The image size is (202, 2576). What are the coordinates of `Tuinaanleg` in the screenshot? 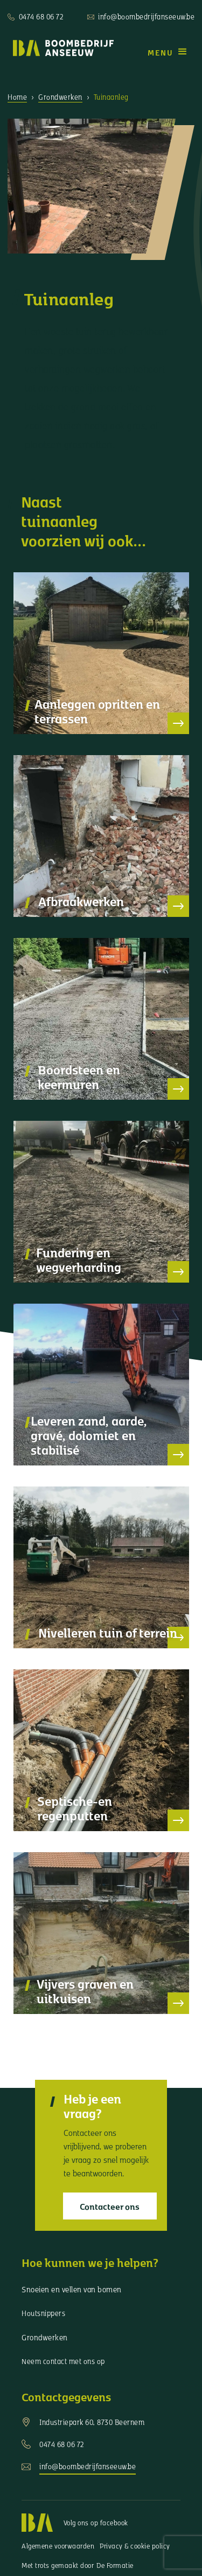 It's located at (111, 97).